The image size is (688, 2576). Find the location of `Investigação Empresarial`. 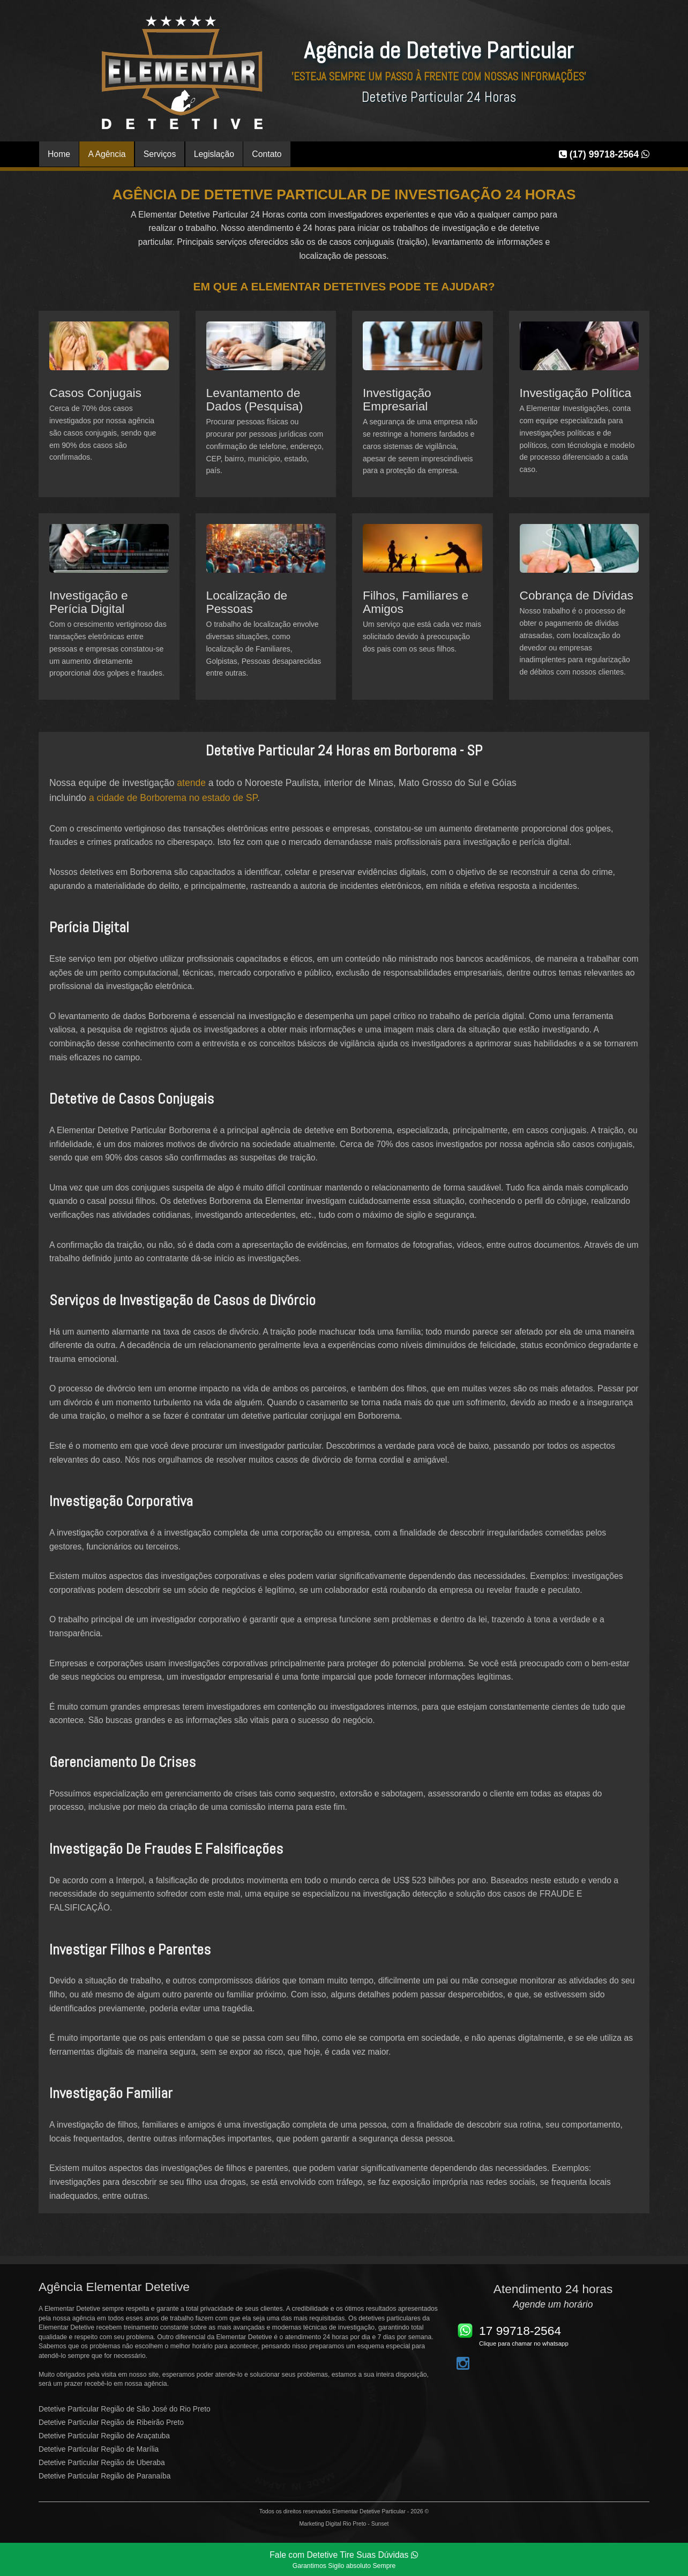

Investigação Empresarial is located at coordinates (397, 399).